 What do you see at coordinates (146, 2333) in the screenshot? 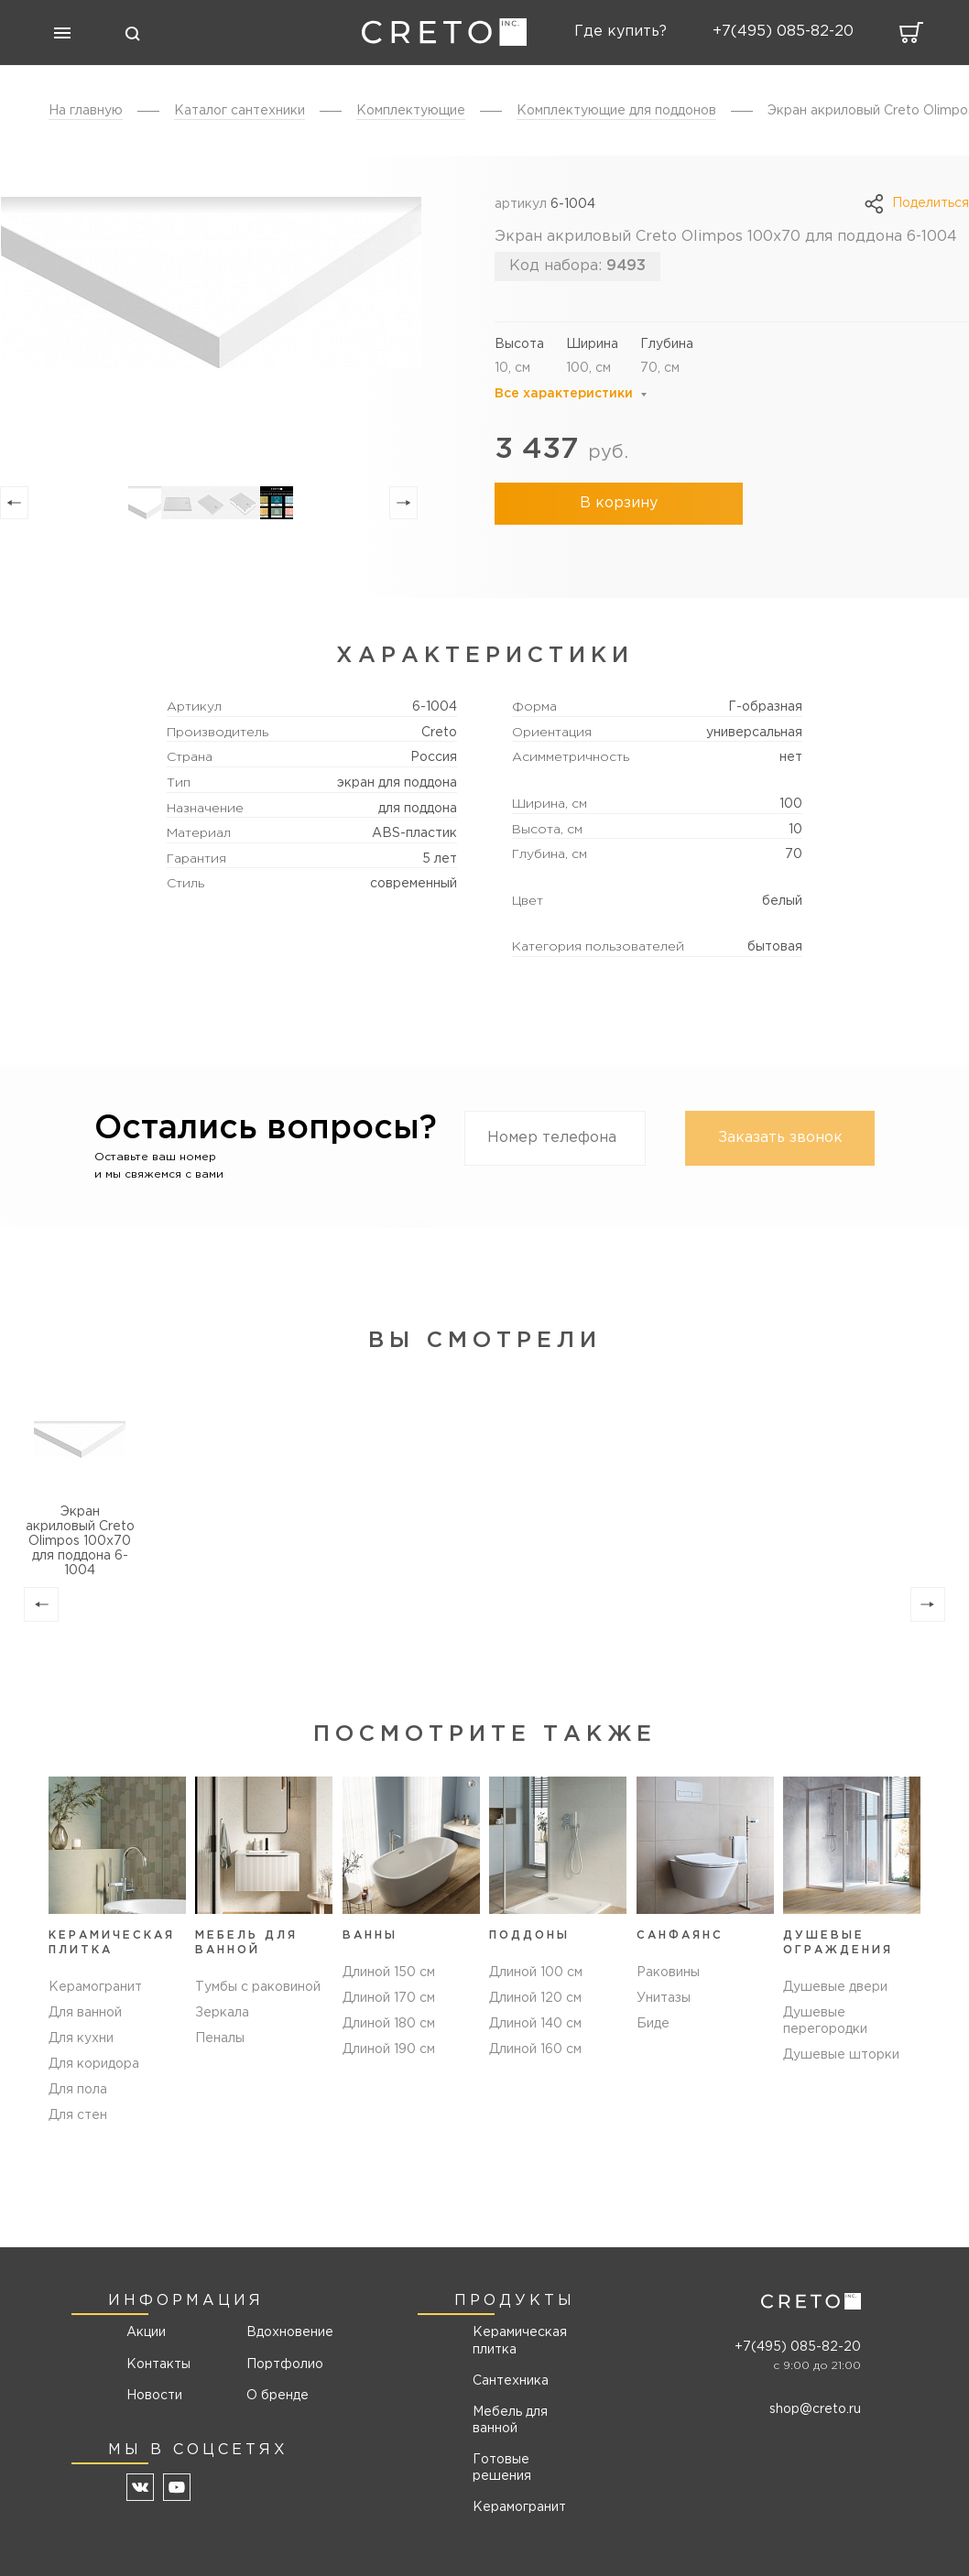
I see `Акции` at bounding box center [146, 2333].